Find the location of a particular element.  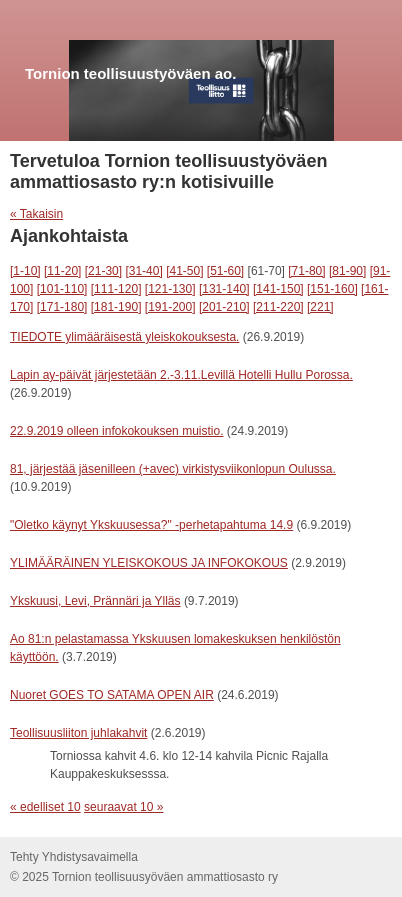

seuraavat 10 » is located at coordinates (123, 807).